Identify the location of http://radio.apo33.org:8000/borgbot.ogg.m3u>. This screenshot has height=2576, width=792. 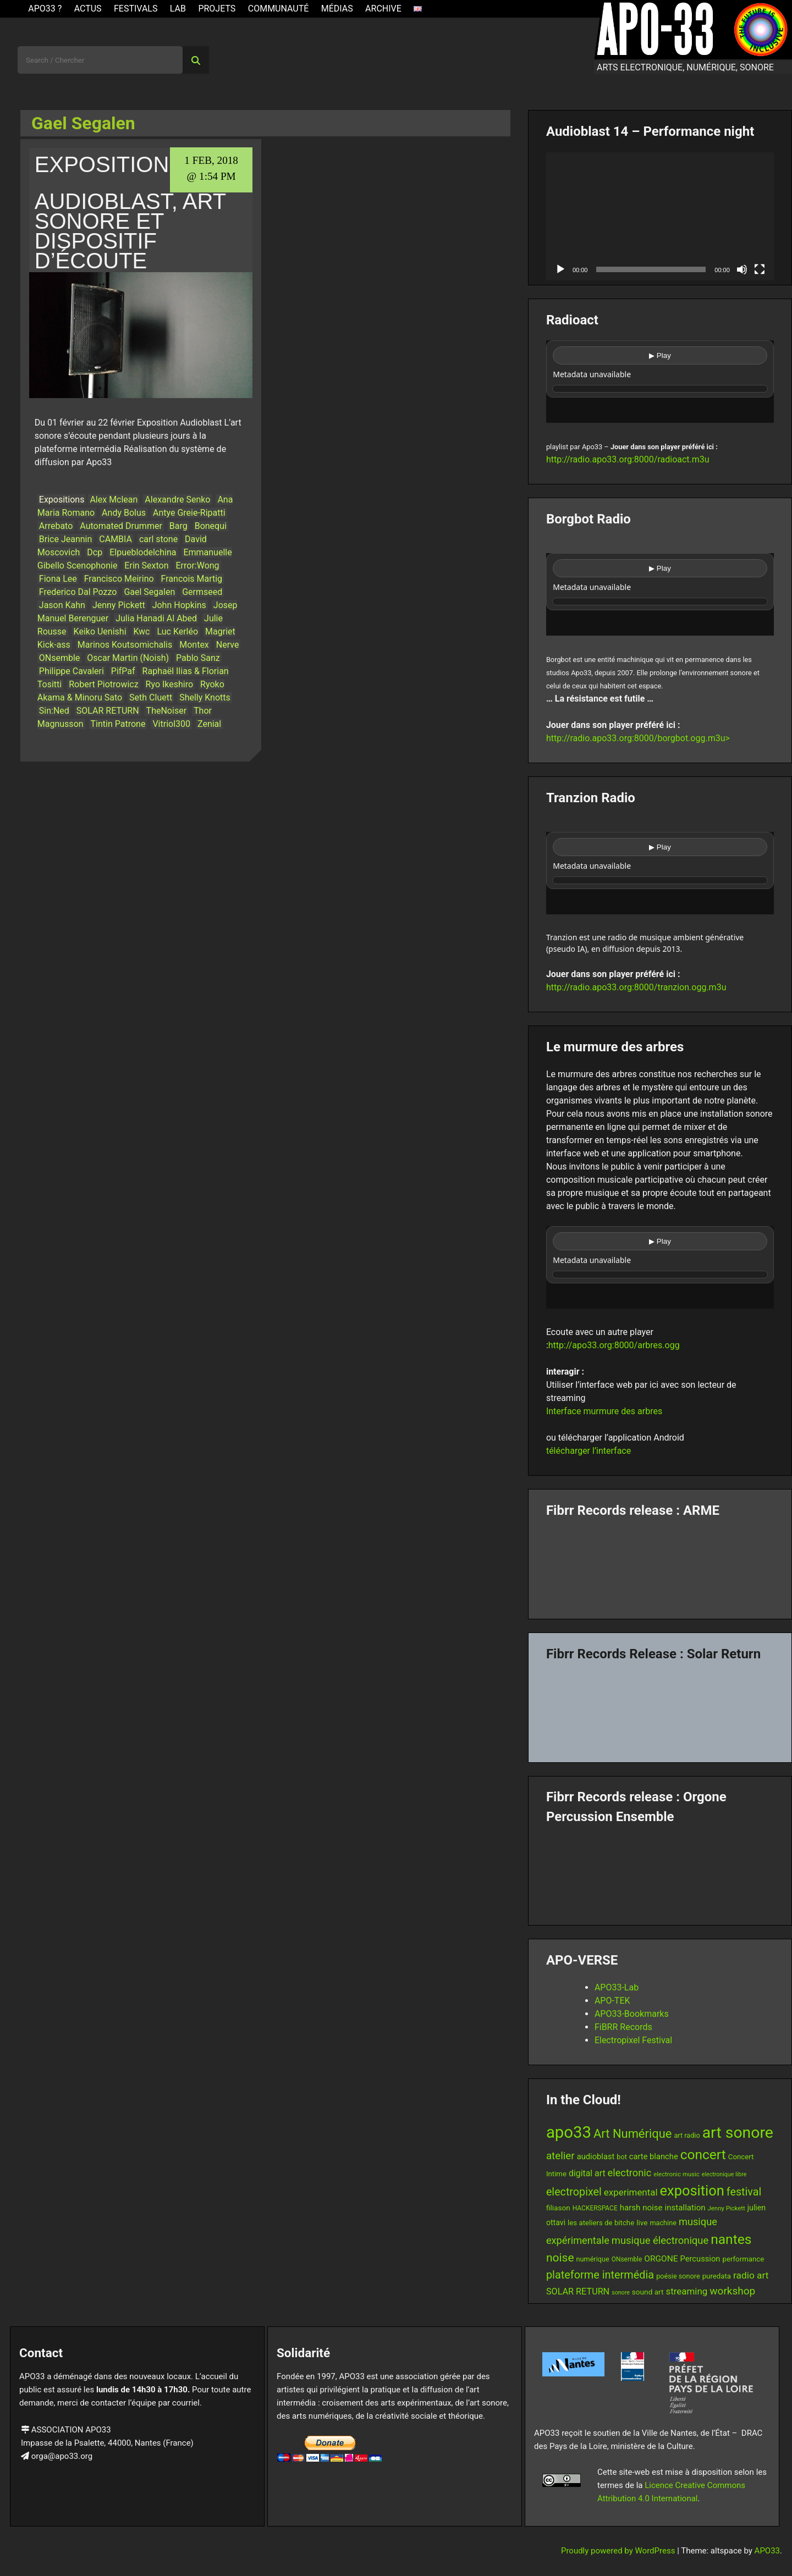
(638, 738).